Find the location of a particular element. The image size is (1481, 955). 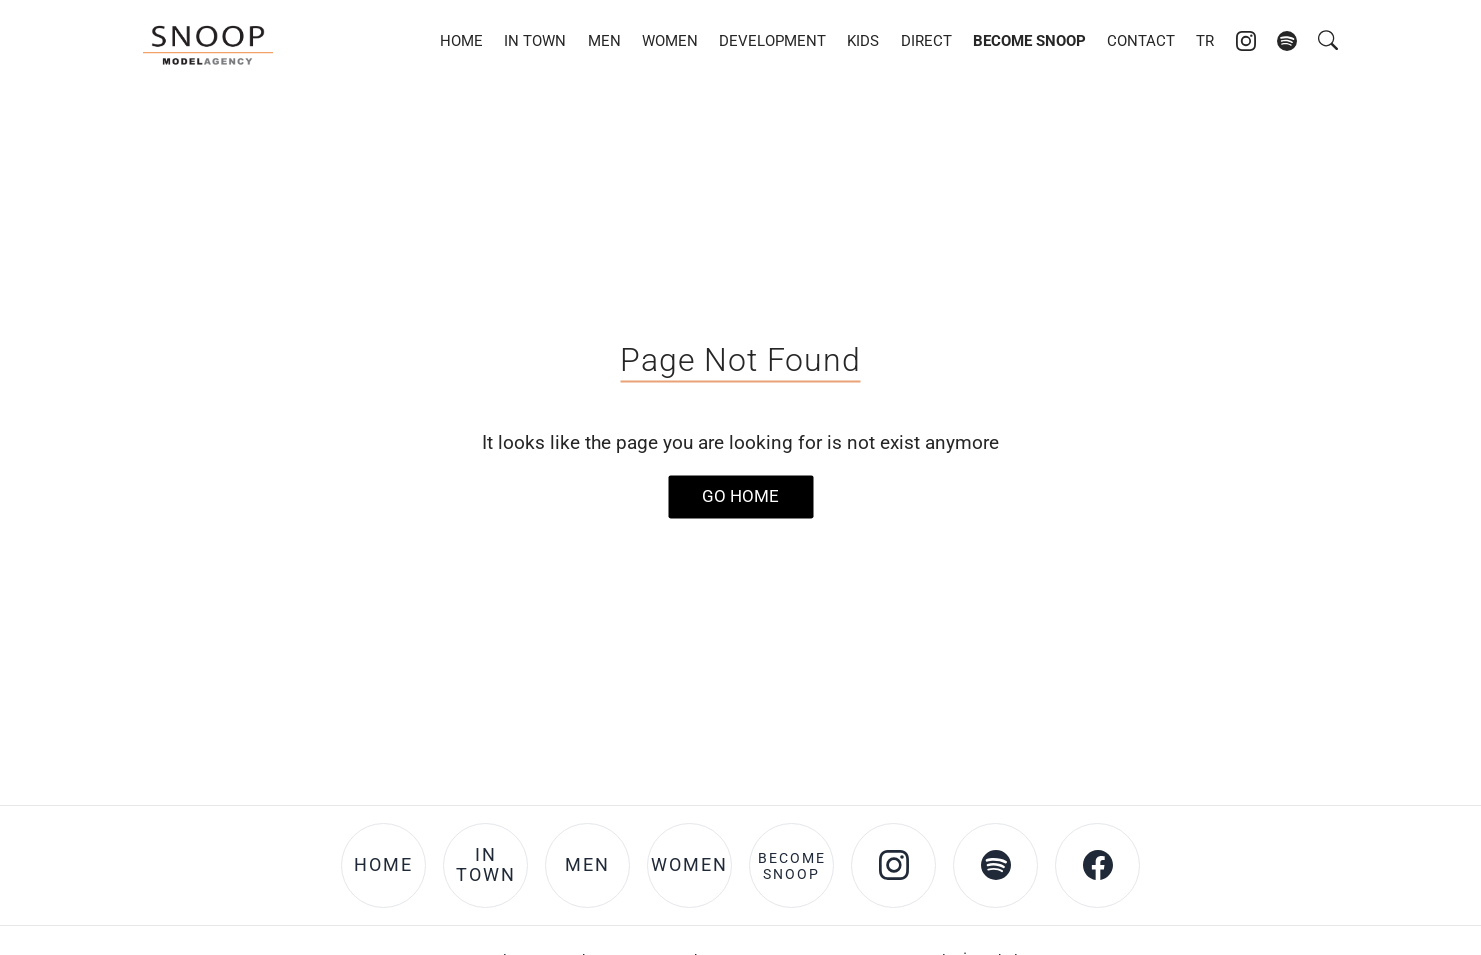

Go Home is located at coordinates (740, 496).